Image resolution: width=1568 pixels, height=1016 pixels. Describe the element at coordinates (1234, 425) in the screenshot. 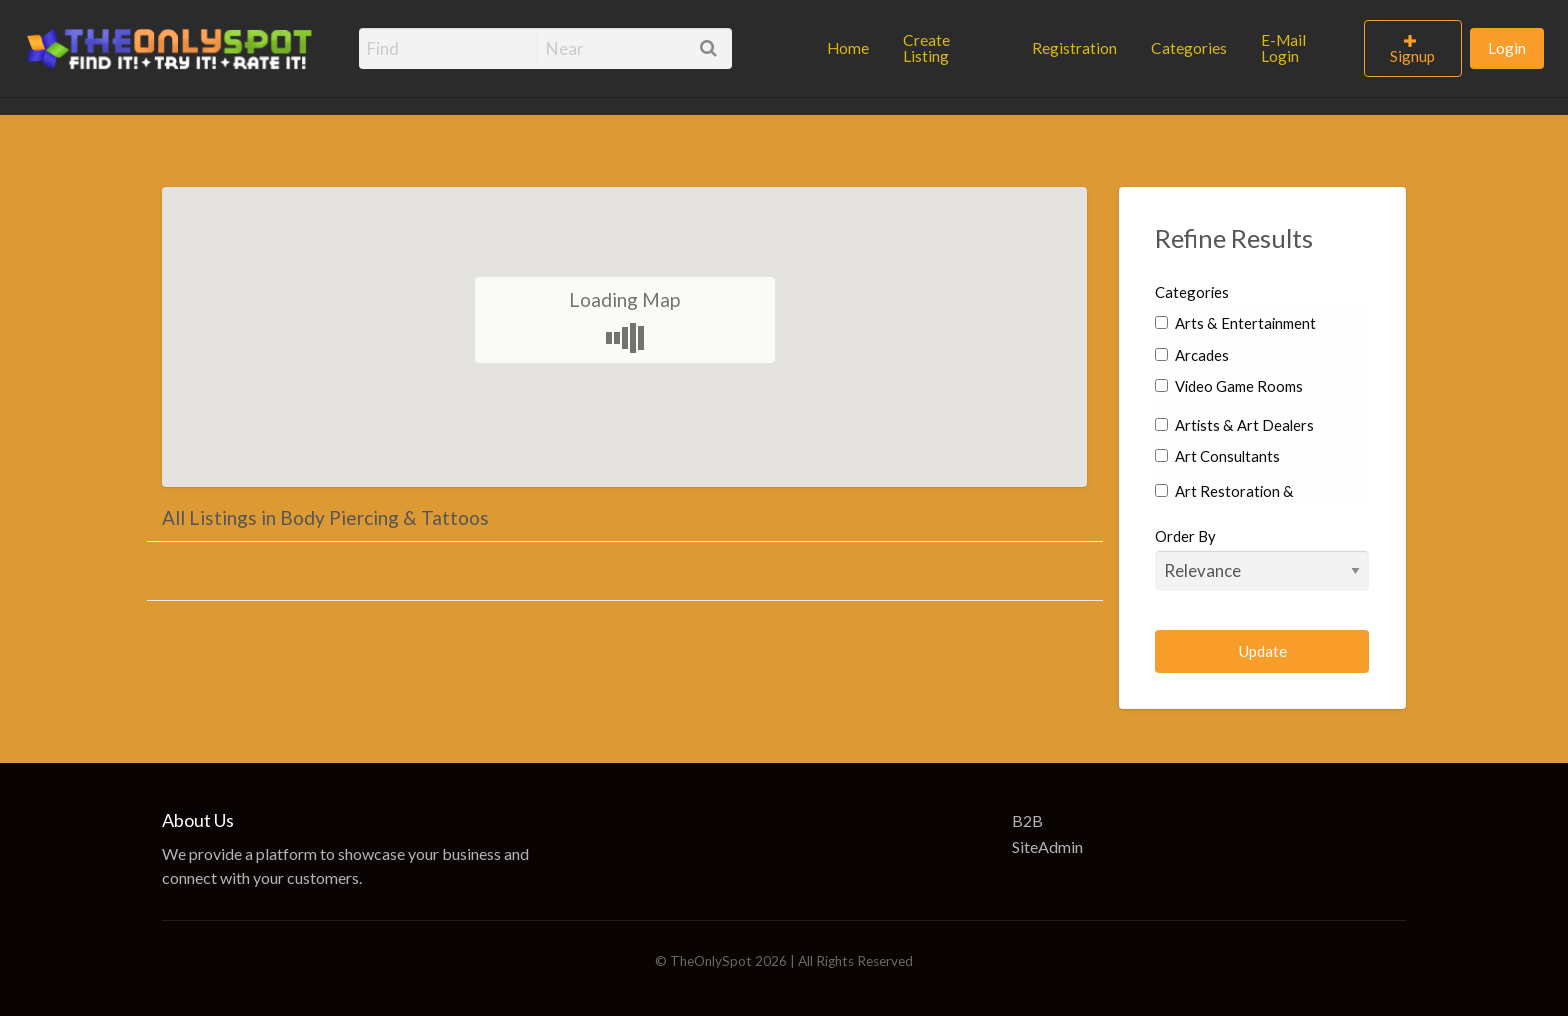

I see `Artists & Art Dealers` at that location.